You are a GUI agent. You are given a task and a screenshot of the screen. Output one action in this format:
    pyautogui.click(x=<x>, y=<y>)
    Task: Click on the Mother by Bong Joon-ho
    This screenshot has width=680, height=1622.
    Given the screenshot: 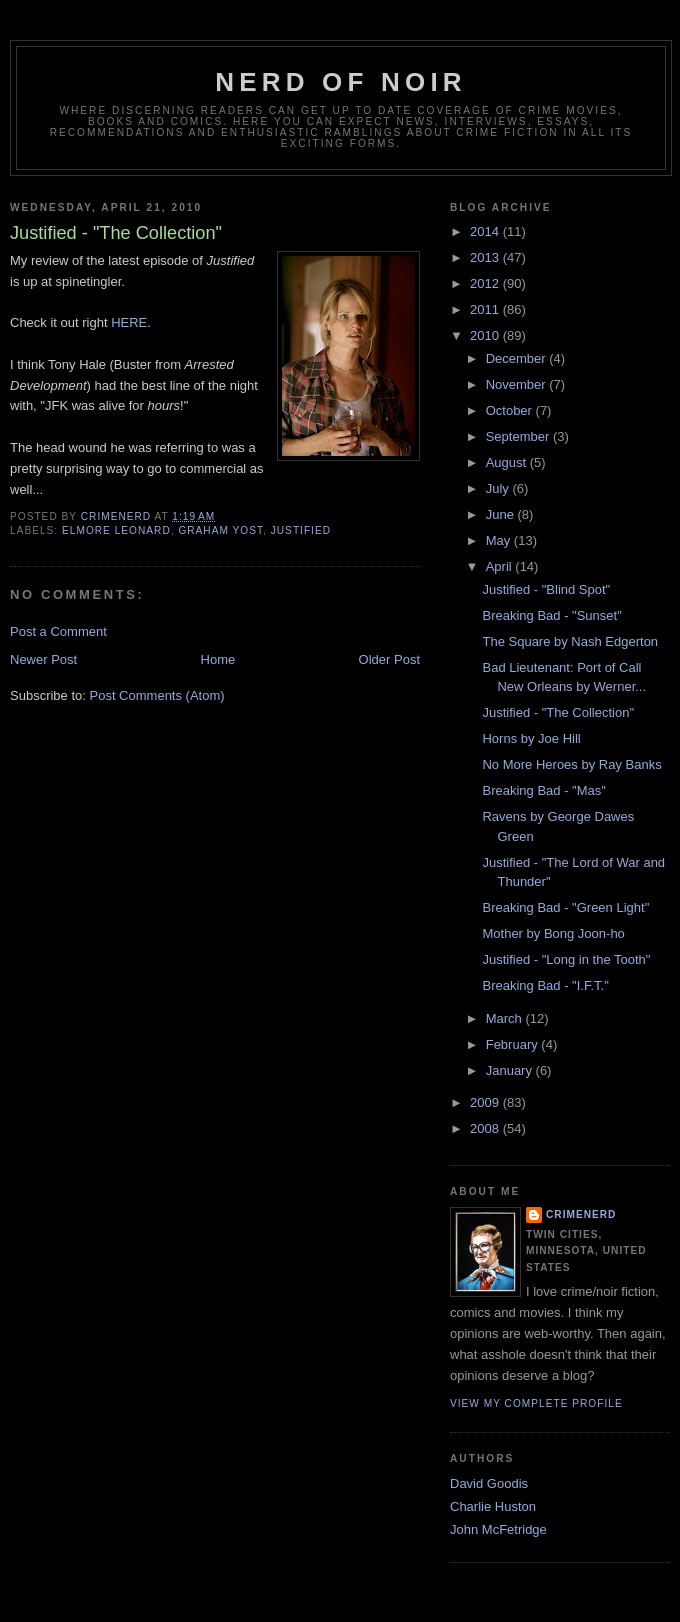 What is the action you would take?
    pyautogui.click(x=553, y=933)
    